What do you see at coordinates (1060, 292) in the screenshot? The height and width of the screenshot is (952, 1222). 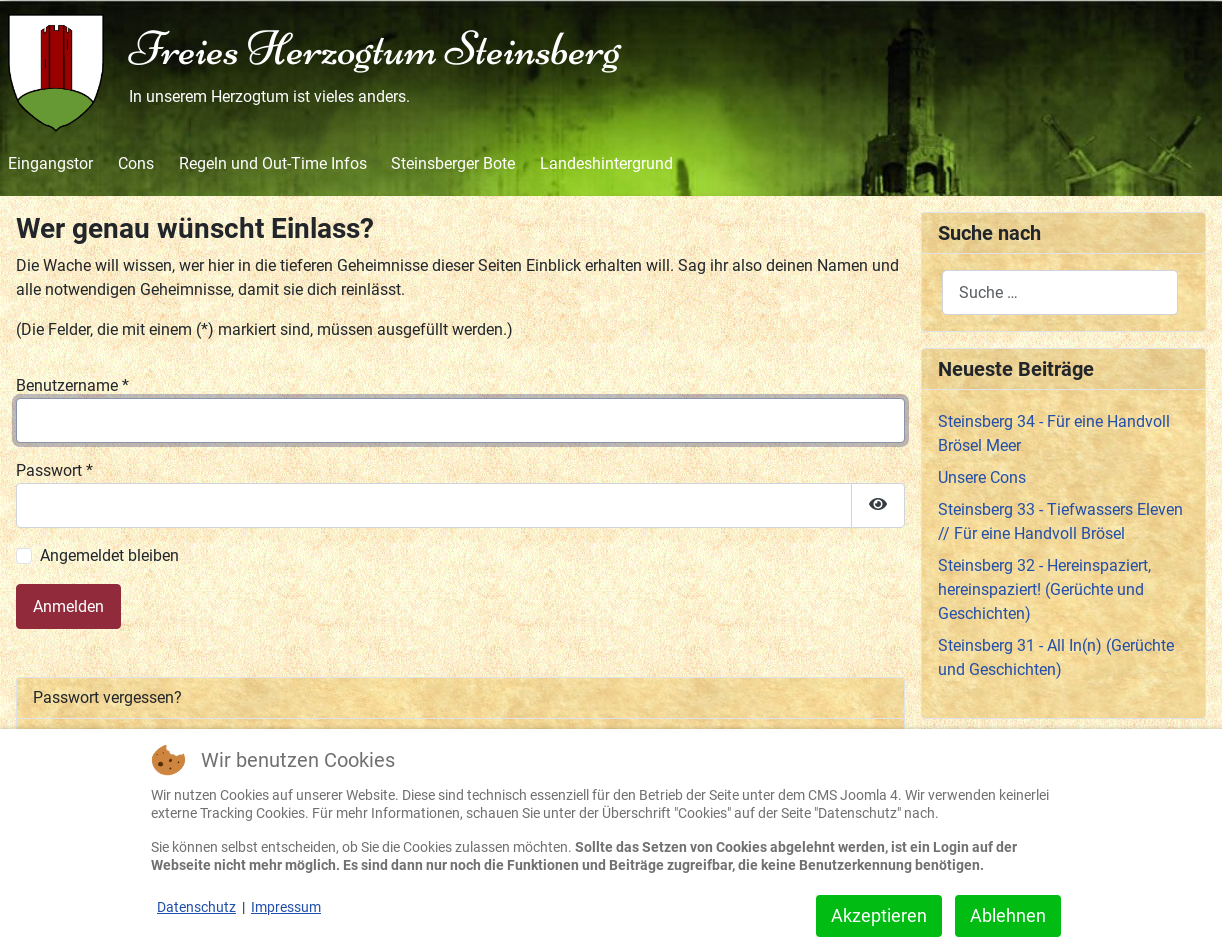 I see `[combobox]` at bounding box center [1060, 292].